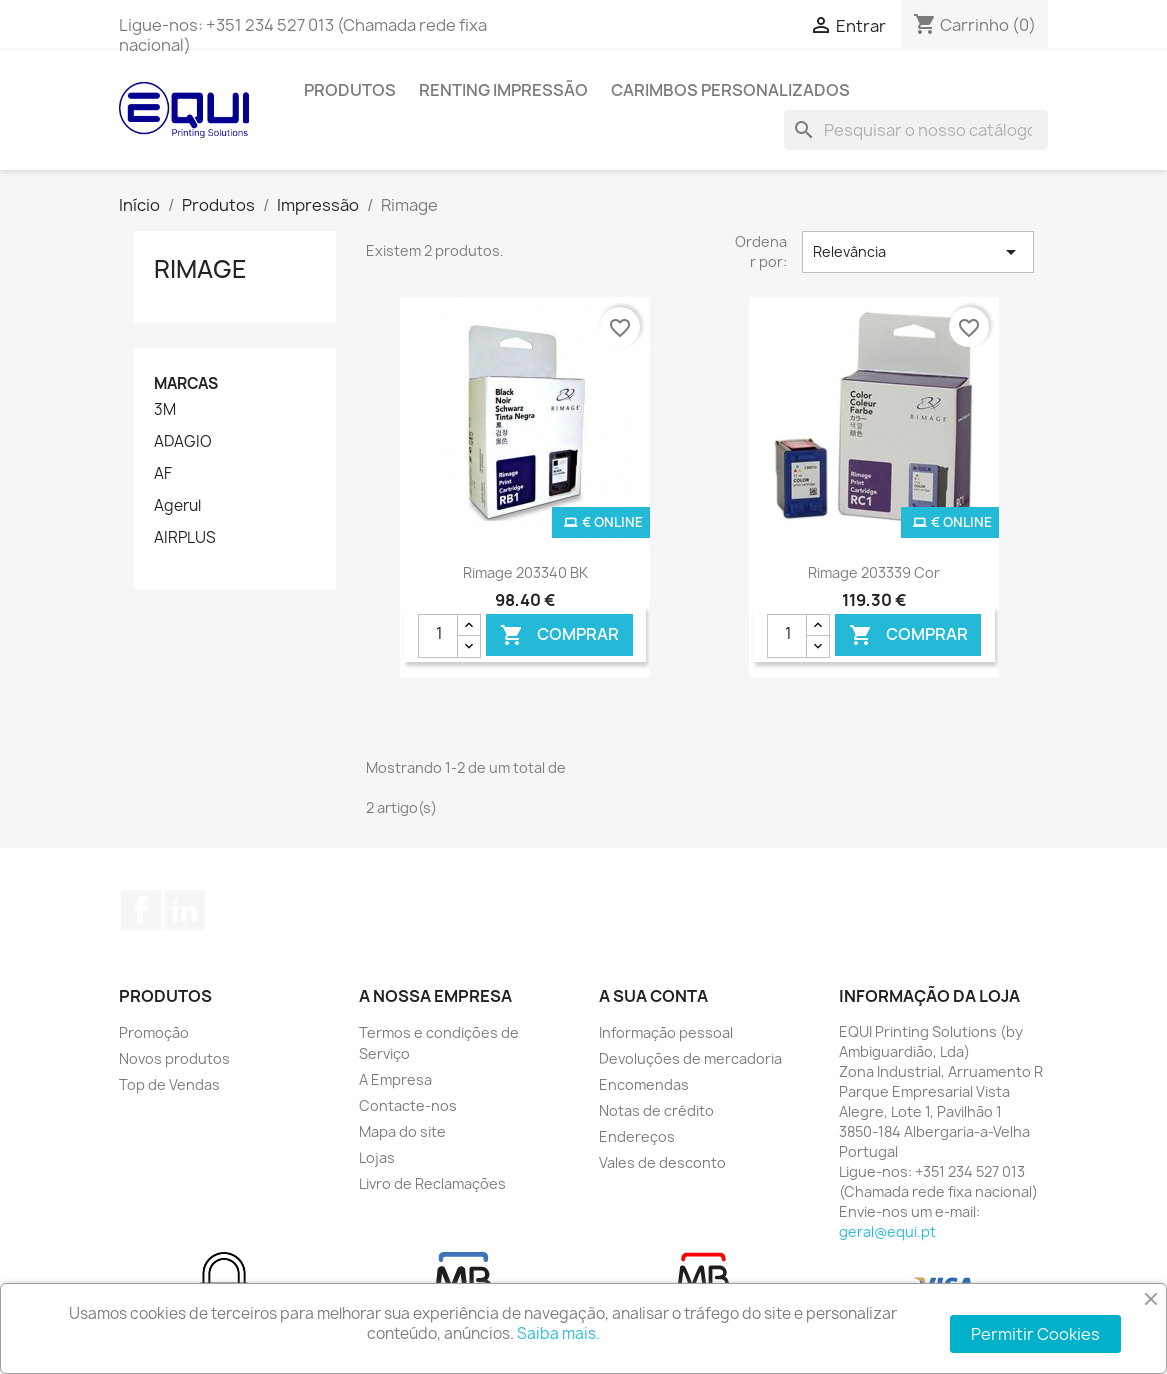  I want to click on Comprar, so click(559, 634).